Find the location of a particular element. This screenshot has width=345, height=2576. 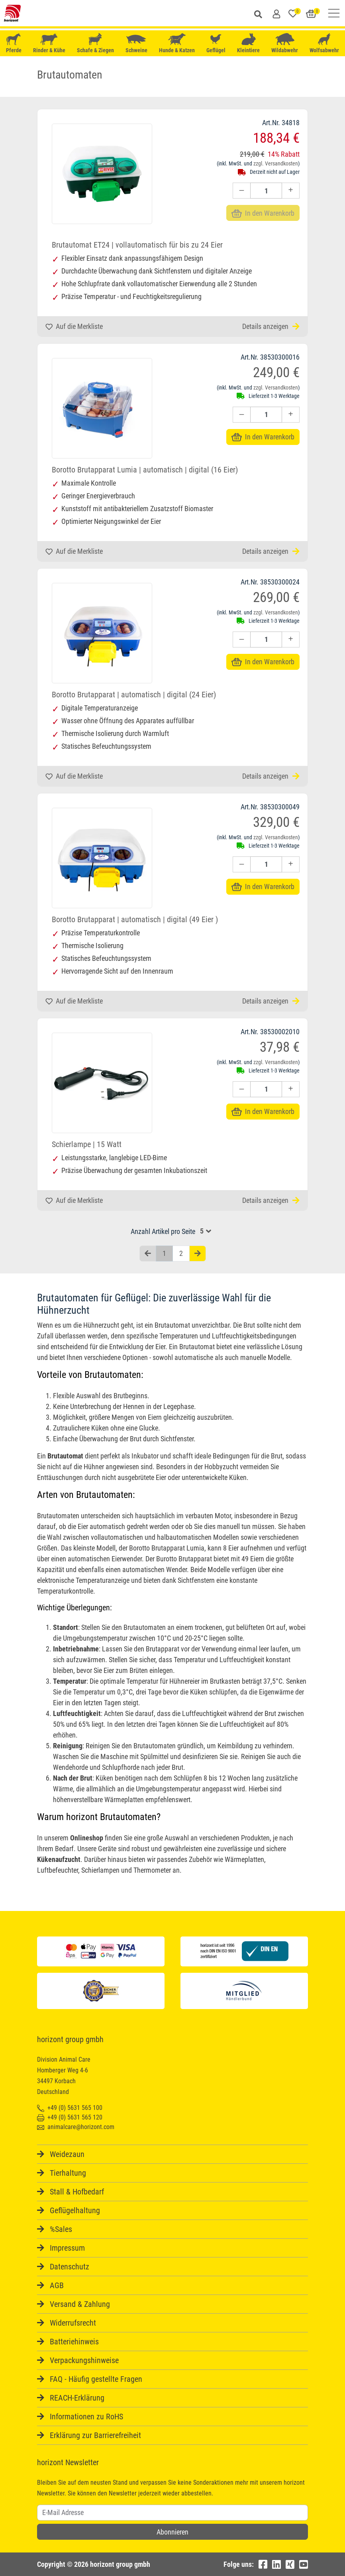

Borotto Brutapparat | automatisch | digital (24 Eier) is located at coordinates (134, 694).